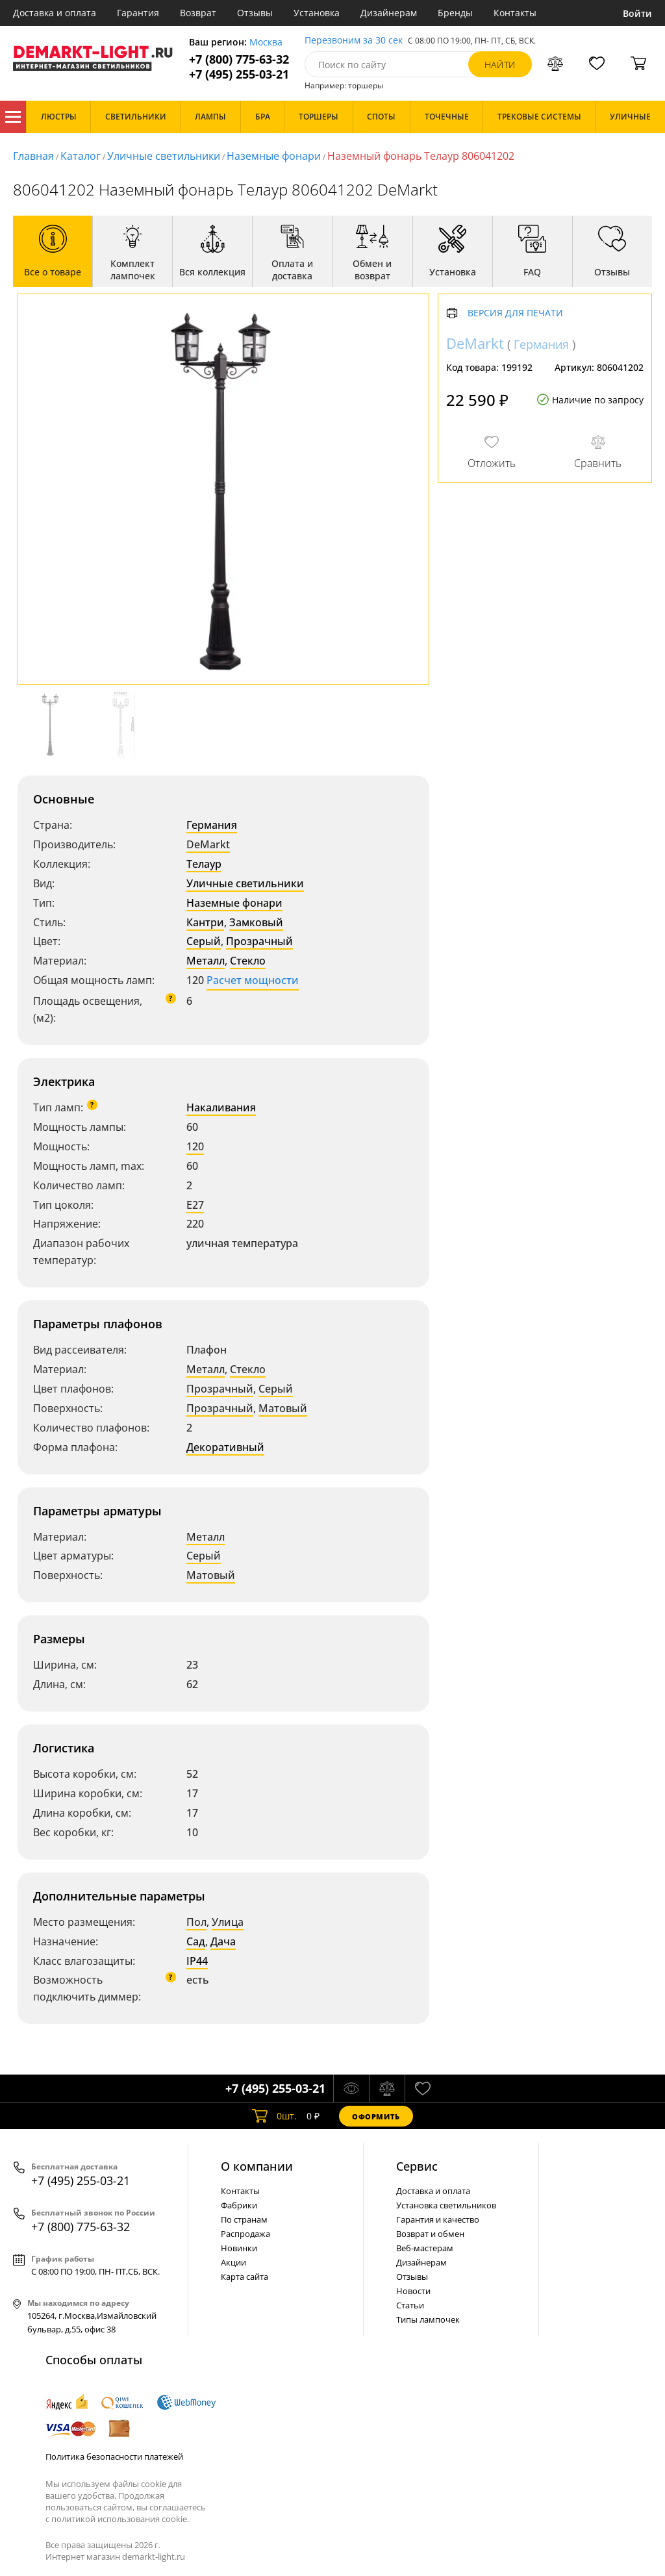 The image size is (665, 2576). What do you see at coordinates (13, 117) in the screenshot?
I see `Каталог` at bounding box center [13, 117].